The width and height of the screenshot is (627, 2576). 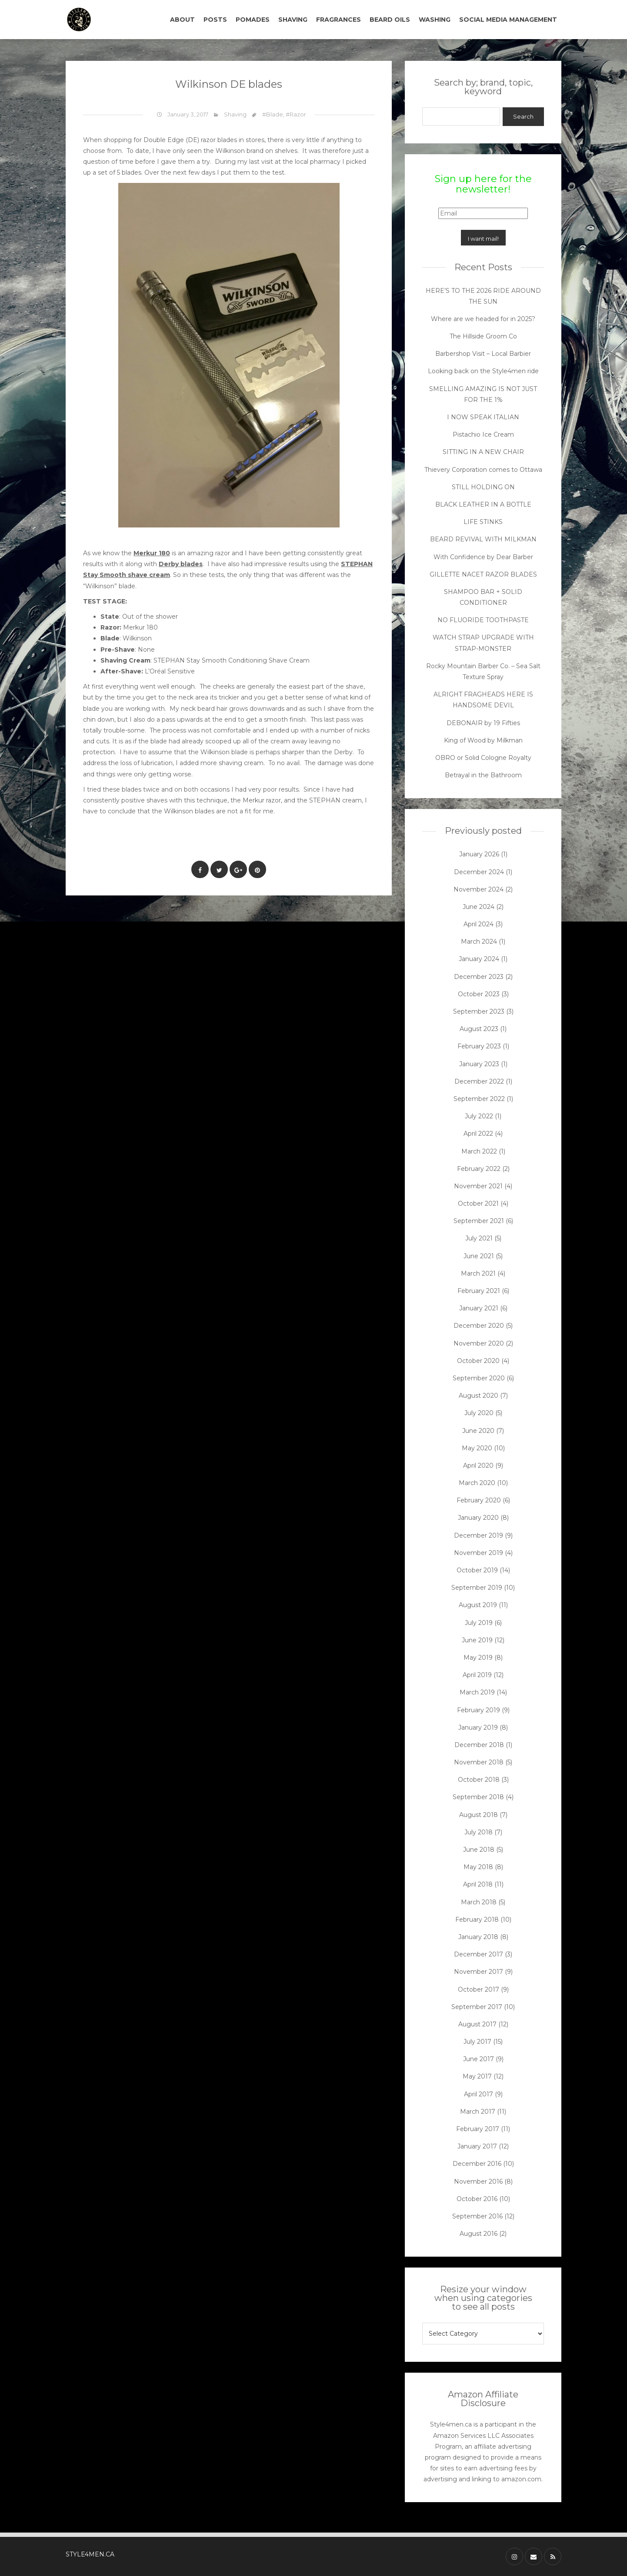 I want to click on October 2018, so click(x=479, y=1780).